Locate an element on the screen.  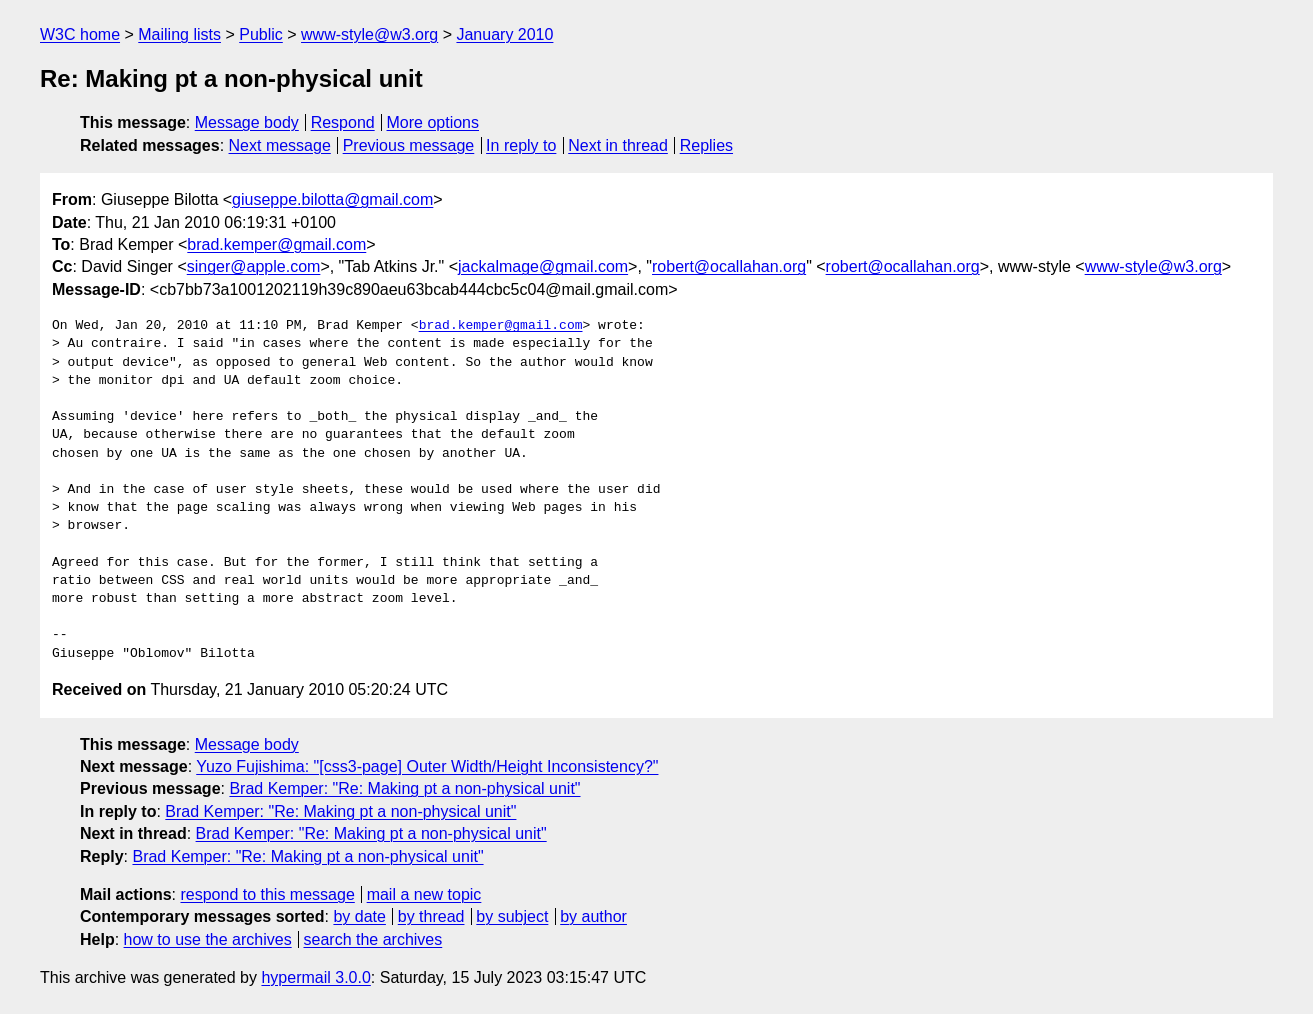
Public is located at coordinates (261, 34).